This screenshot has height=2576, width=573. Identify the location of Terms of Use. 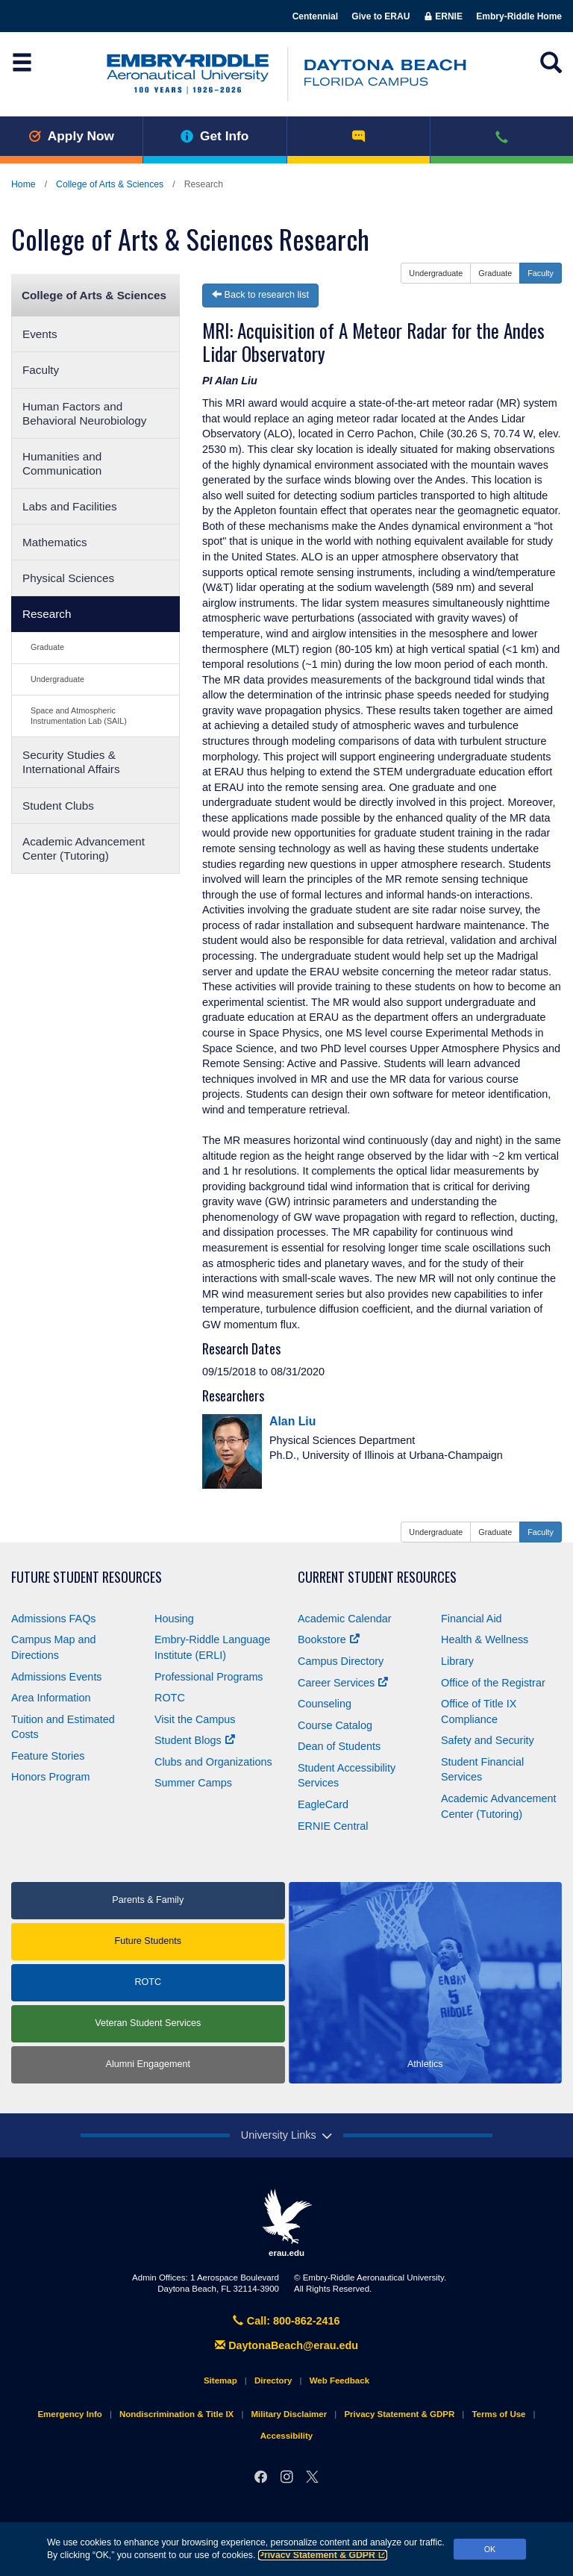
(498, 2414).